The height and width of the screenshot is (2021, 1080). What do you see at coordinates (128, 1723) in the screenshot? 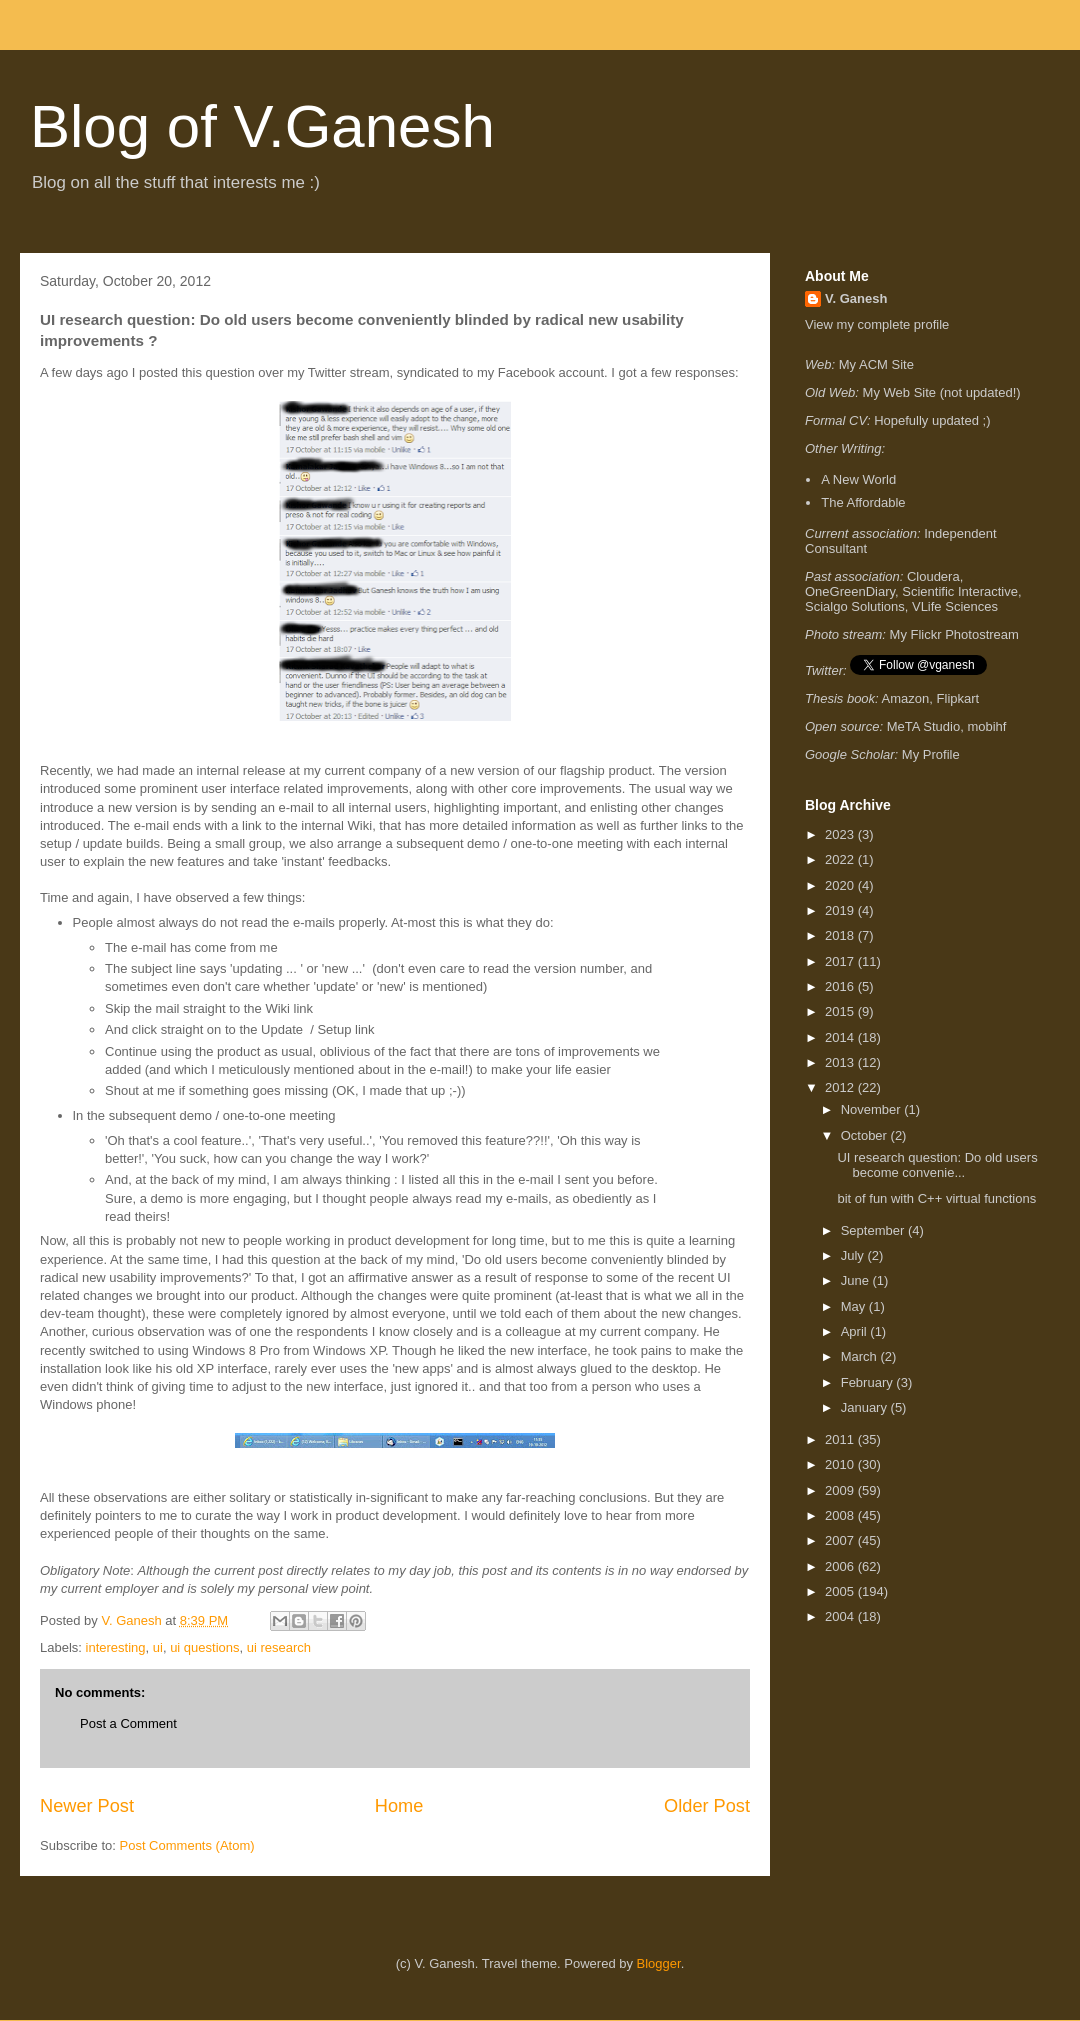
I see `Post a Comment` at bounding box center [128, 1723].